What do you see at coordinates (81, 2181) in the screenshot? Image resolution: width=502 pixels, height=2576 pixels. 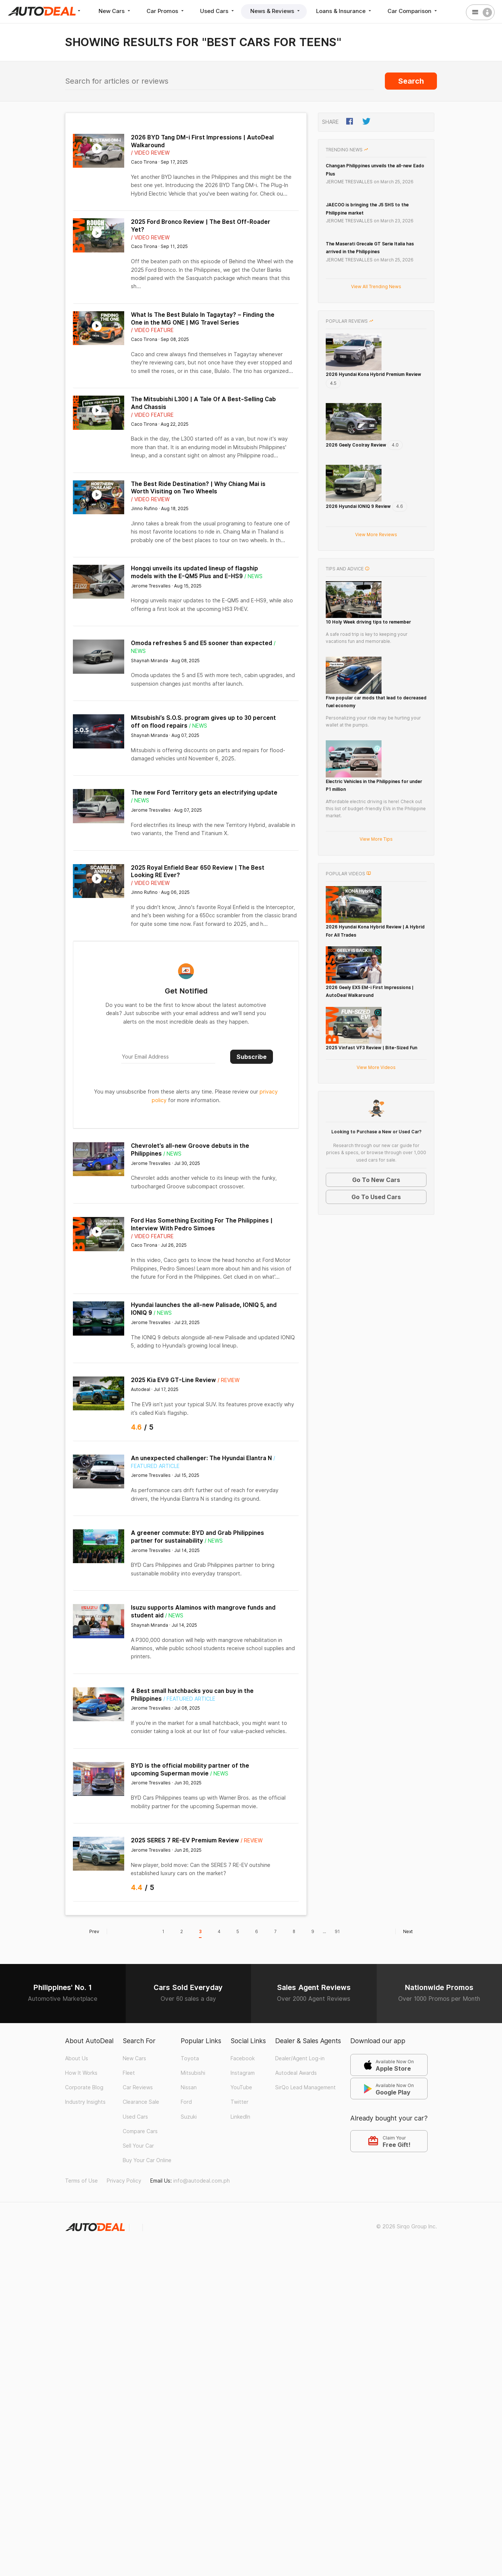 I see `Terms of Use` at bounding box center [81, 2181].